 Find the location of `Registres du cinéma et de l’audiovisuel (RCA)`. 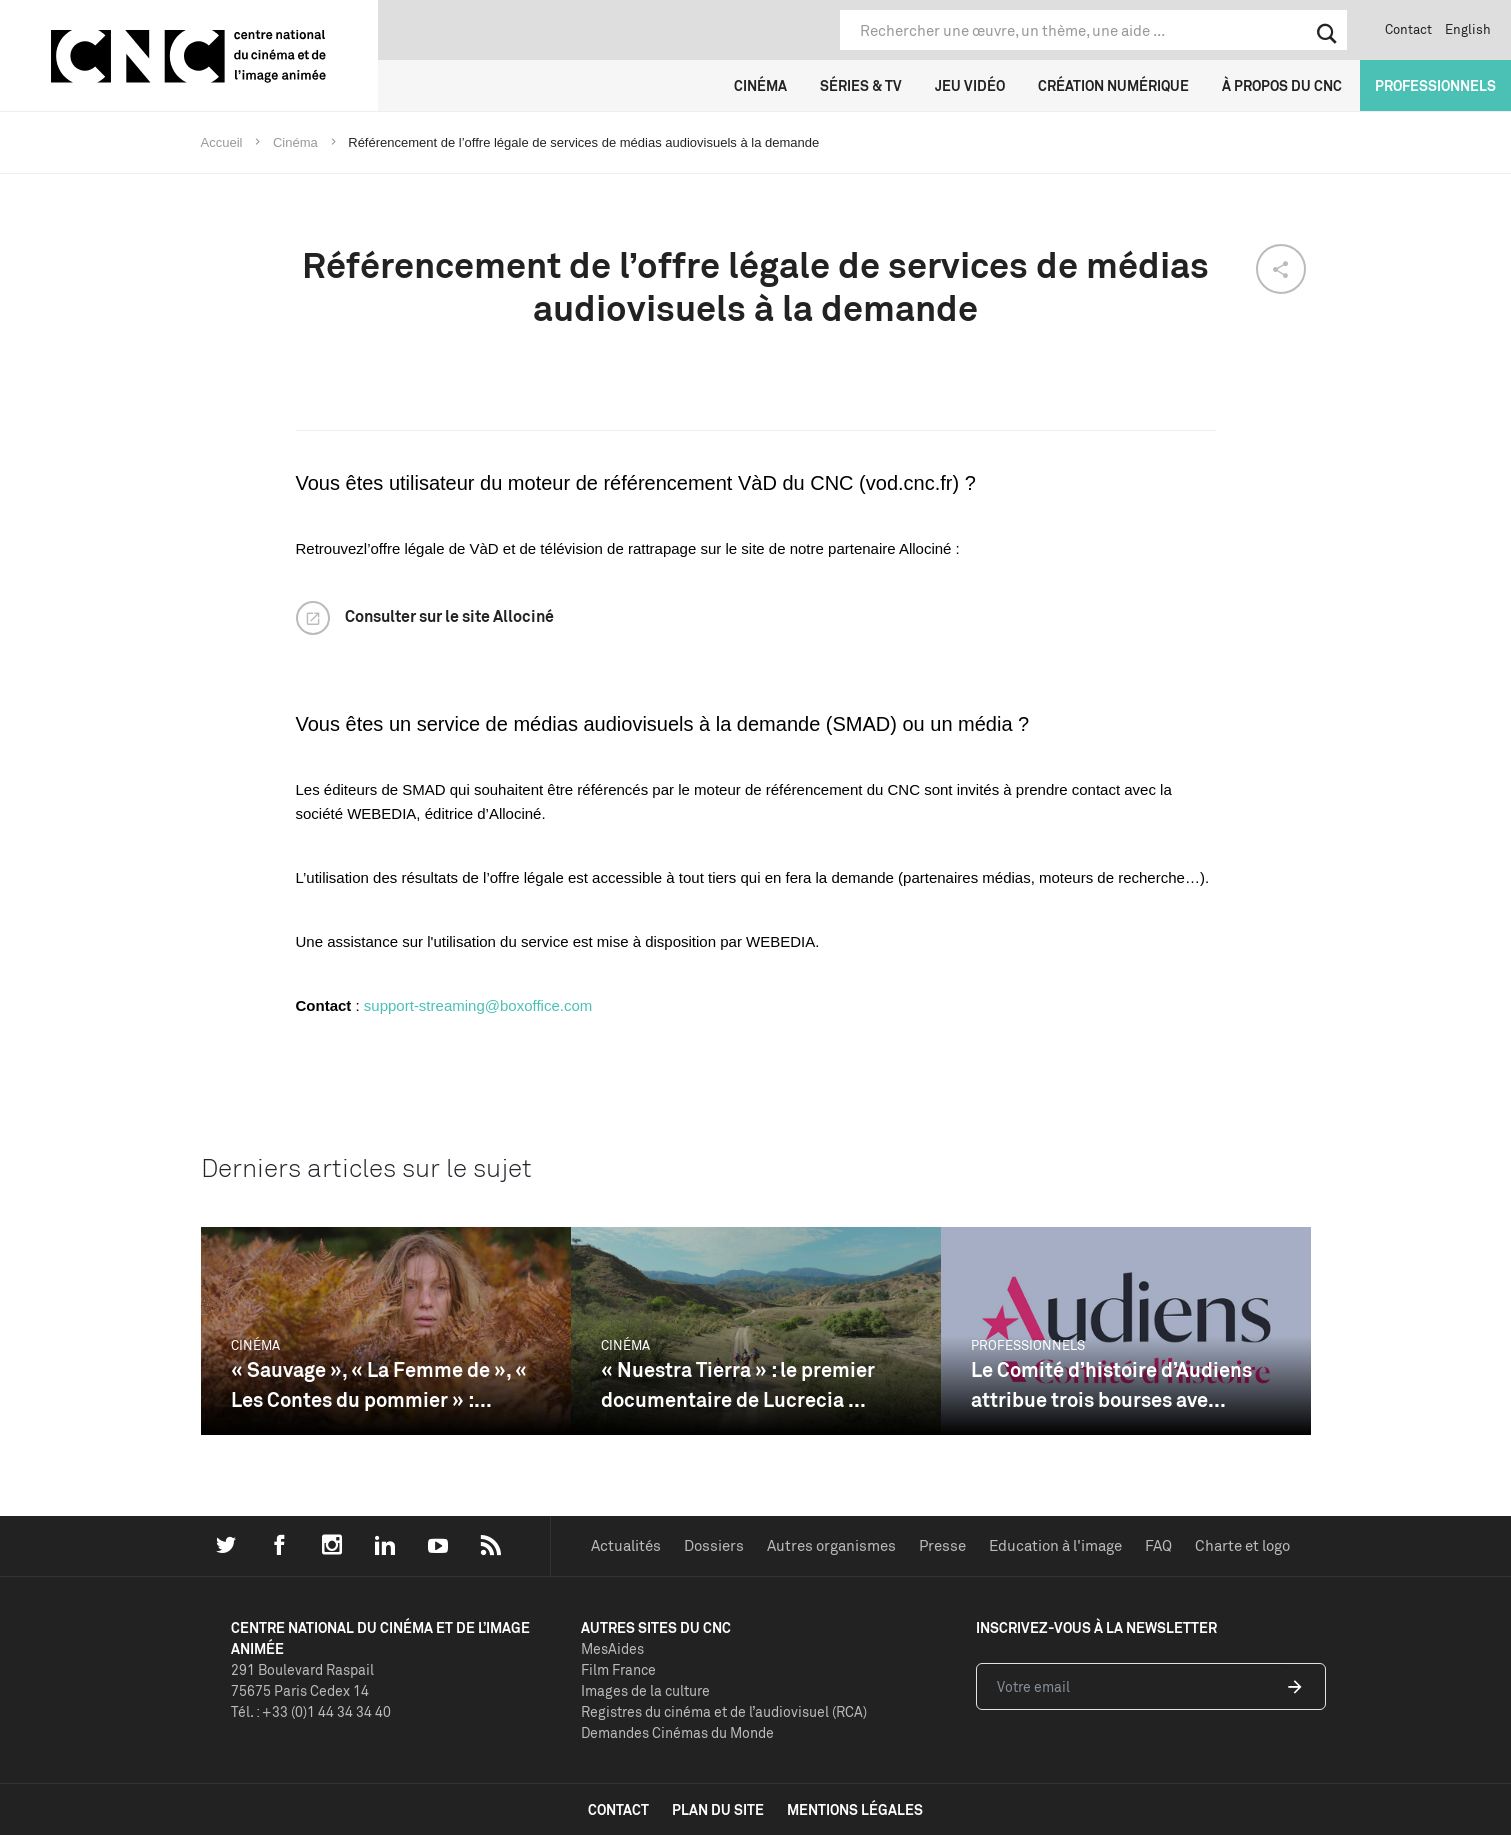

Registres du cinéma et de l’audiovisuel (RCA) is located at coordinates (724, 1711).